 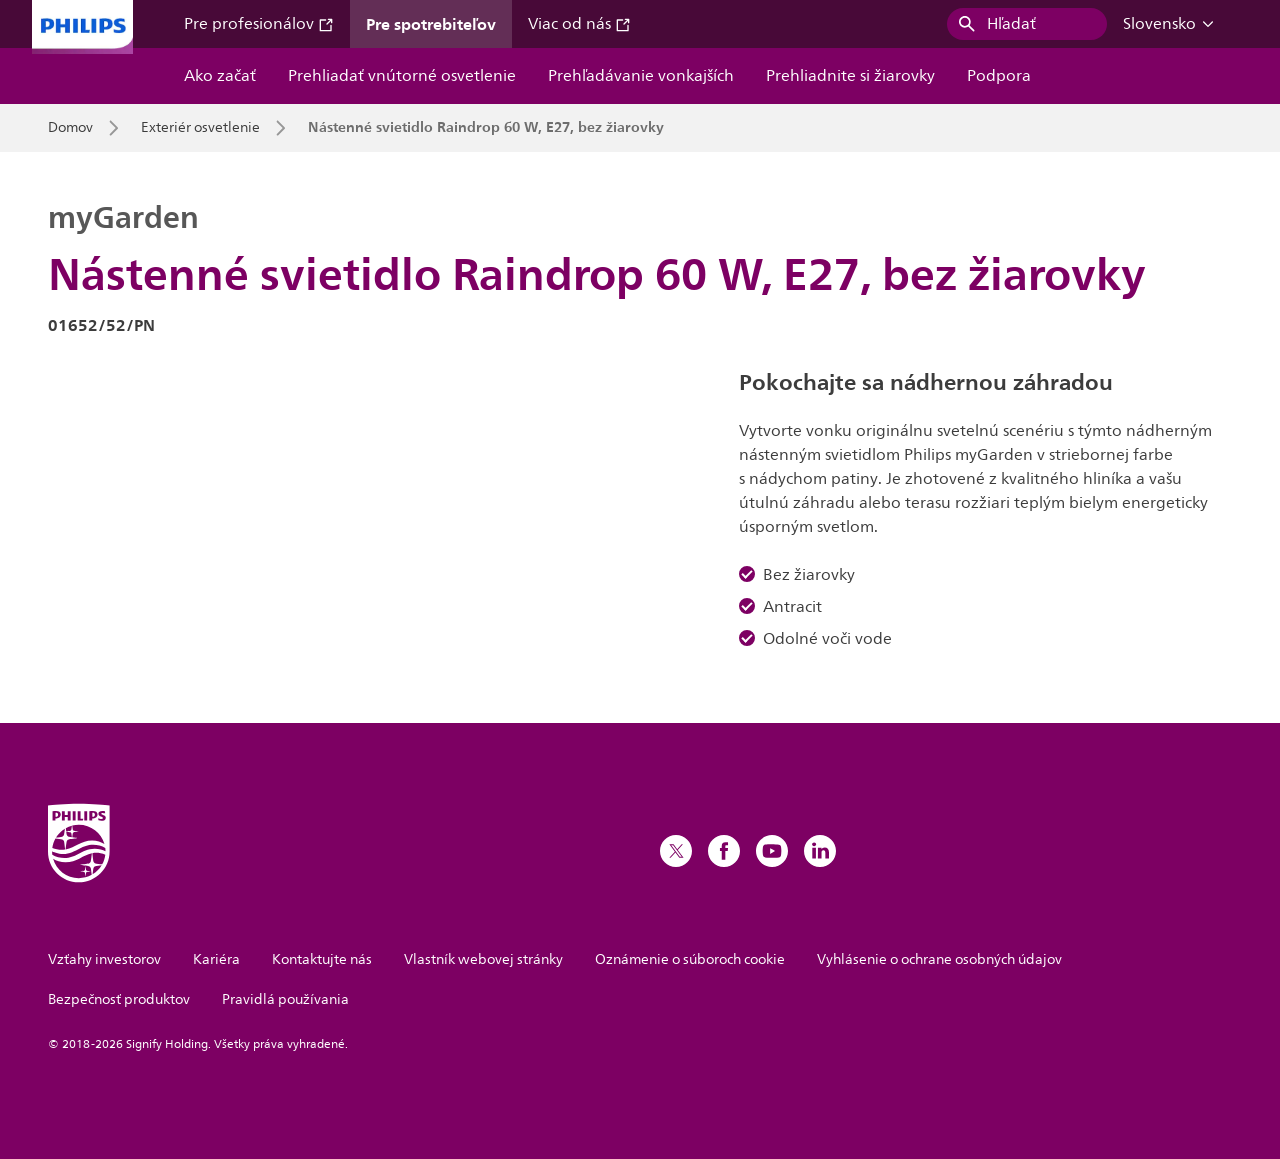 What do you see at coordinates (402, 76) in the screenshot?
I see `Prehliadať vnútorné osvetlenie` at bounding box center [402, 76].